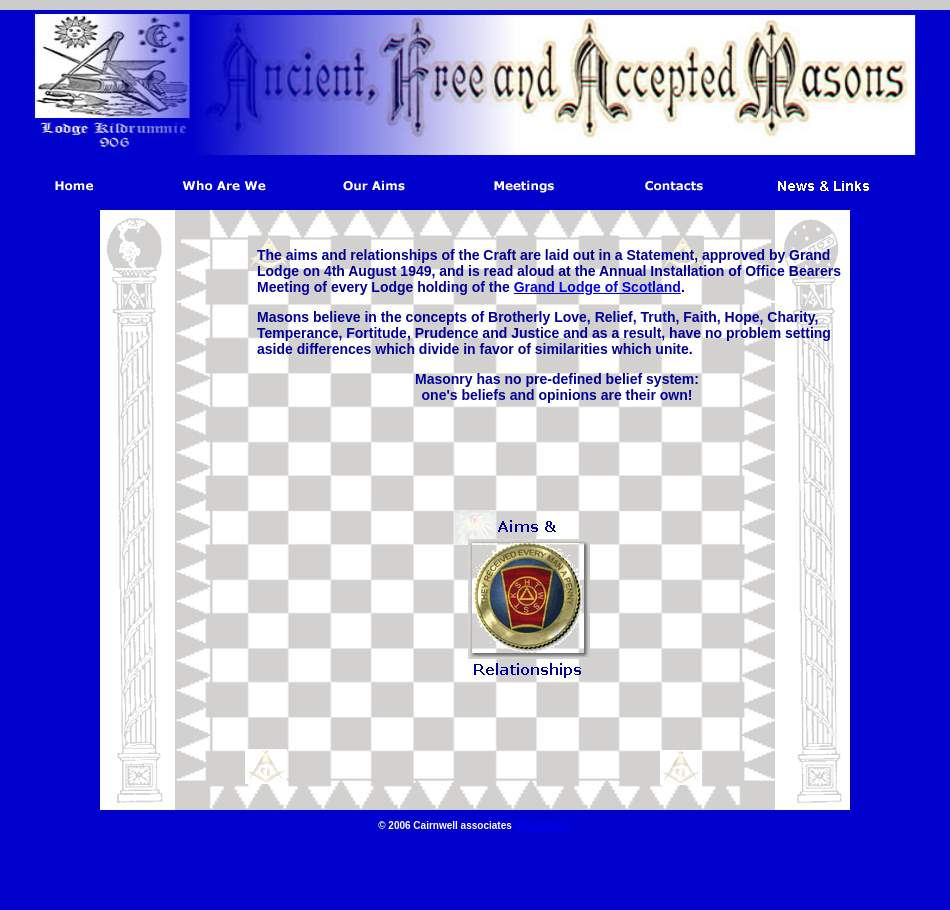 The height and width of the screenshot is (910, 950). What do you see at coordinates (543, 825) in the screenshot?
I see `(Disclaimer)` at bounding box center [543, 825].